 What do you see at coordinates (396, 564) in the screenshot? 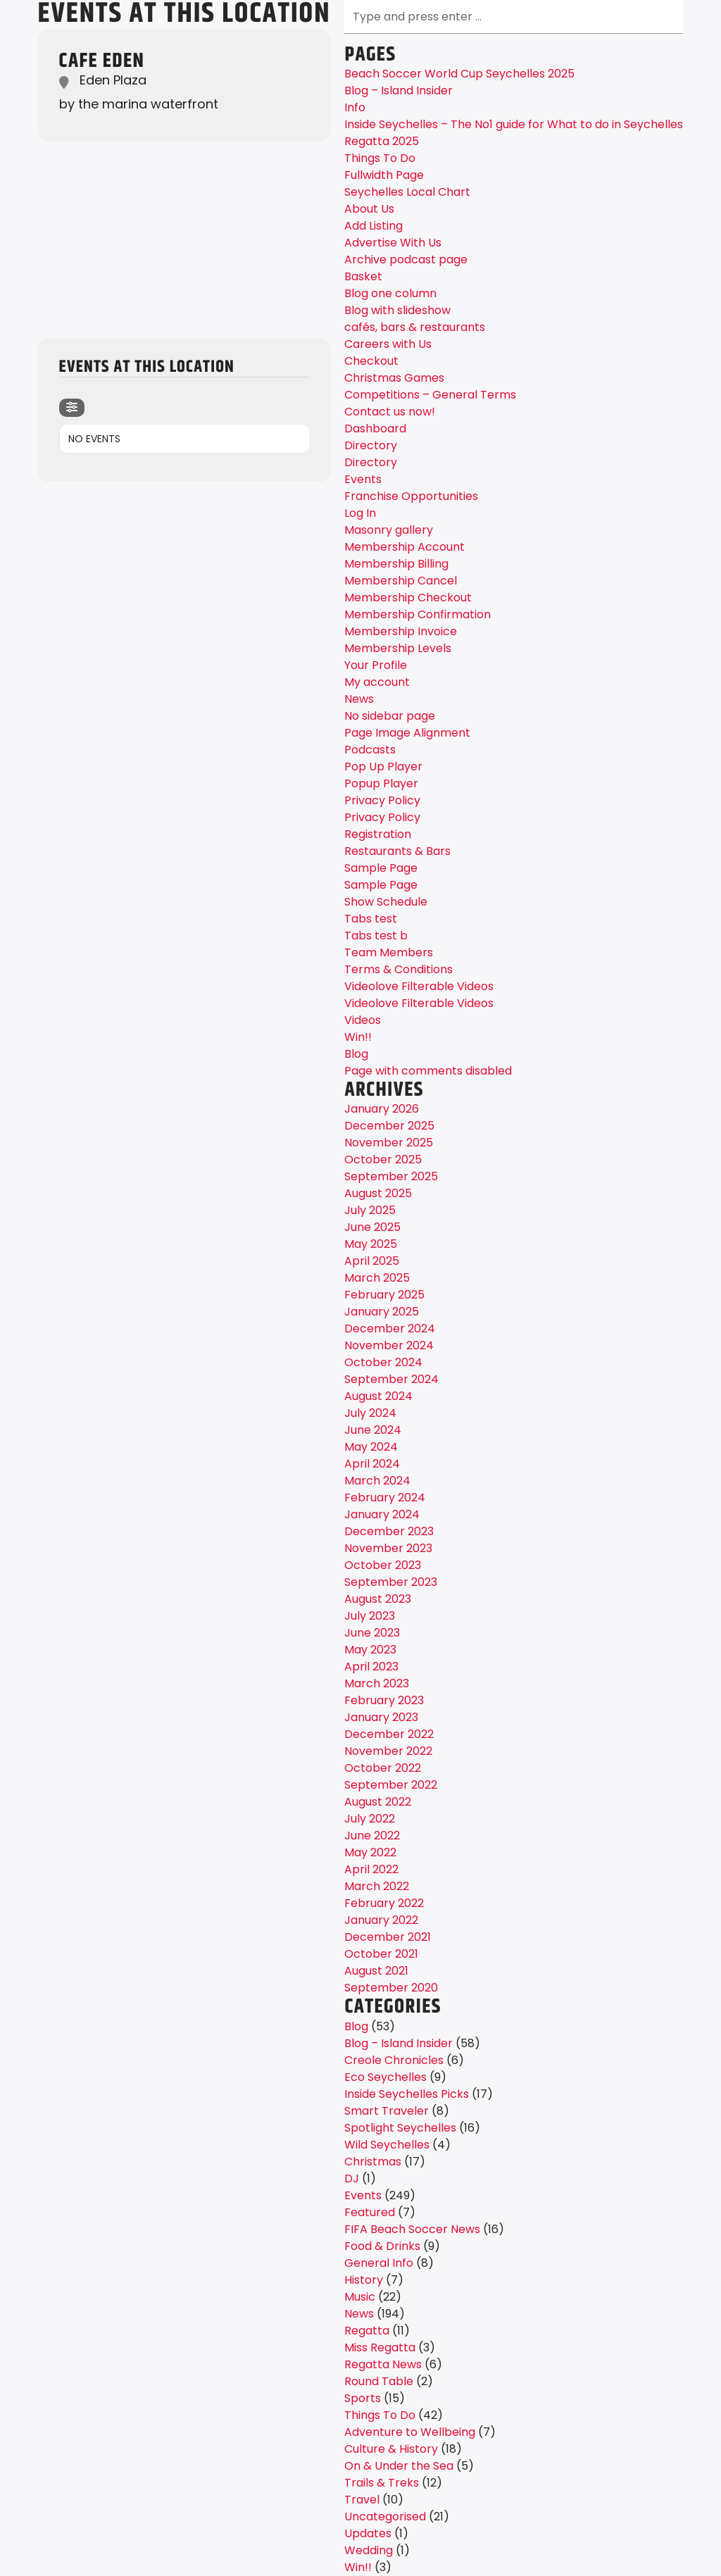
I see `Membership Billing` at bounding box center [396, 564].